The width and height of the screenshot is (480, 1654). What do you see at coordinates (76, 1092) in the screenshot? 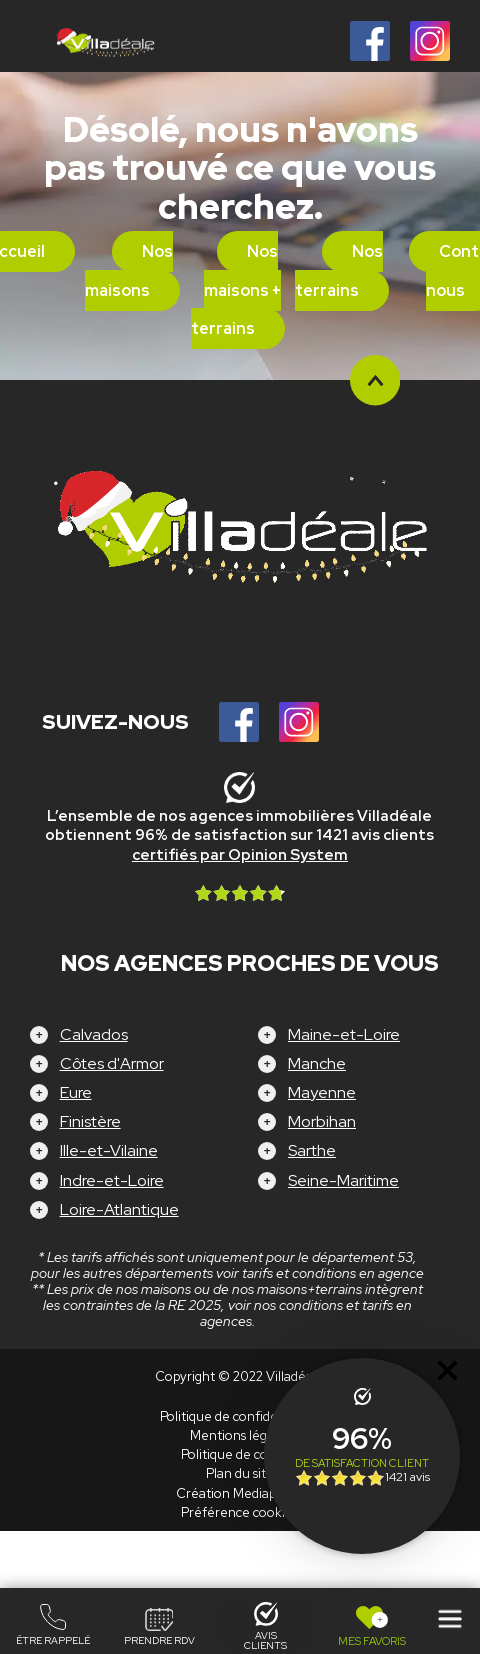
I see `Eure` at bounding box center [76, 1092].